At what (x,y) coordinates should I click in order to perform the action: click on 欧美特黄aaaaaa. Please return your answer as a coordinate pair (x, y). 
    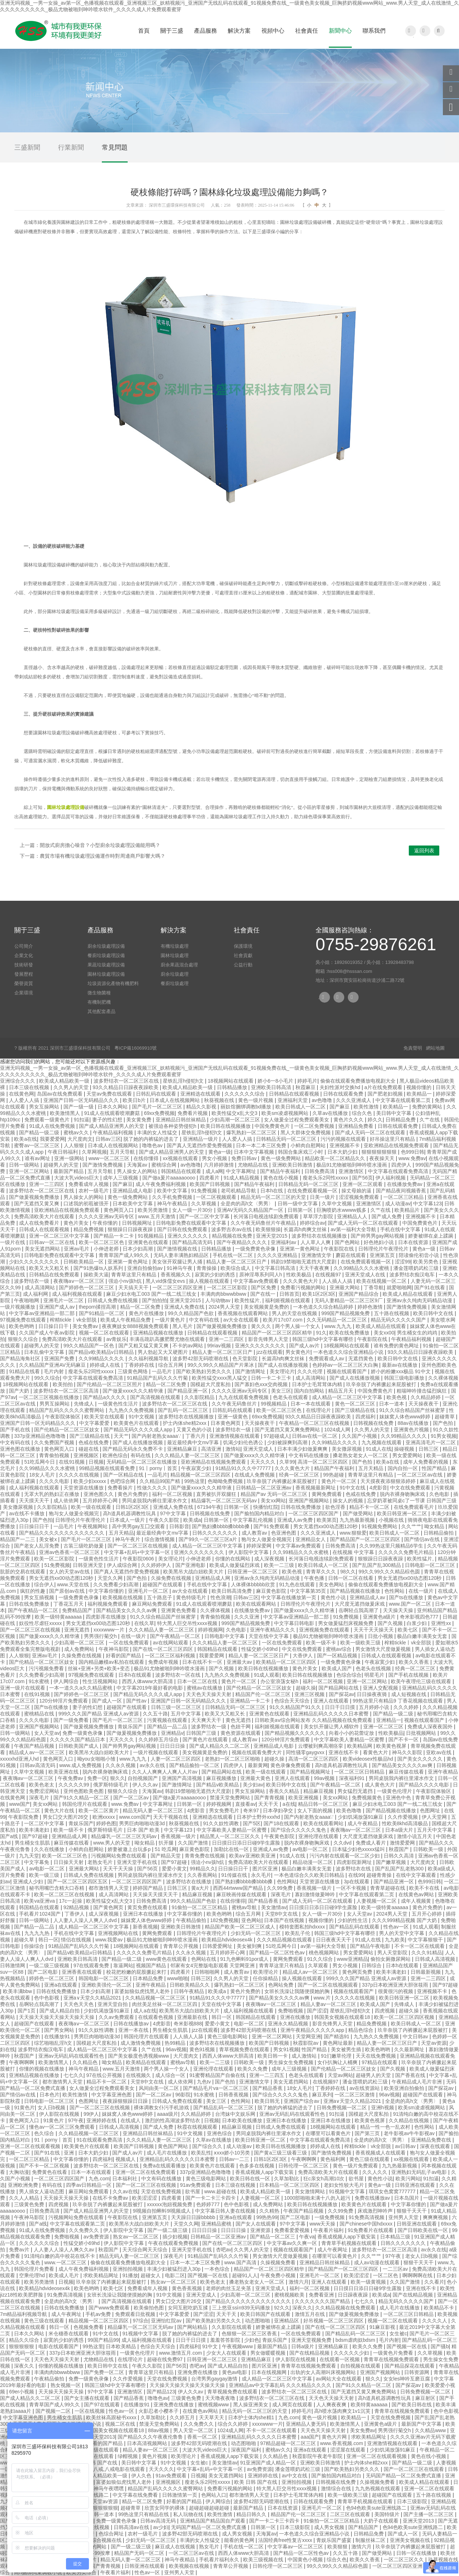
    Looking at the image, I should click on (370, 2404).